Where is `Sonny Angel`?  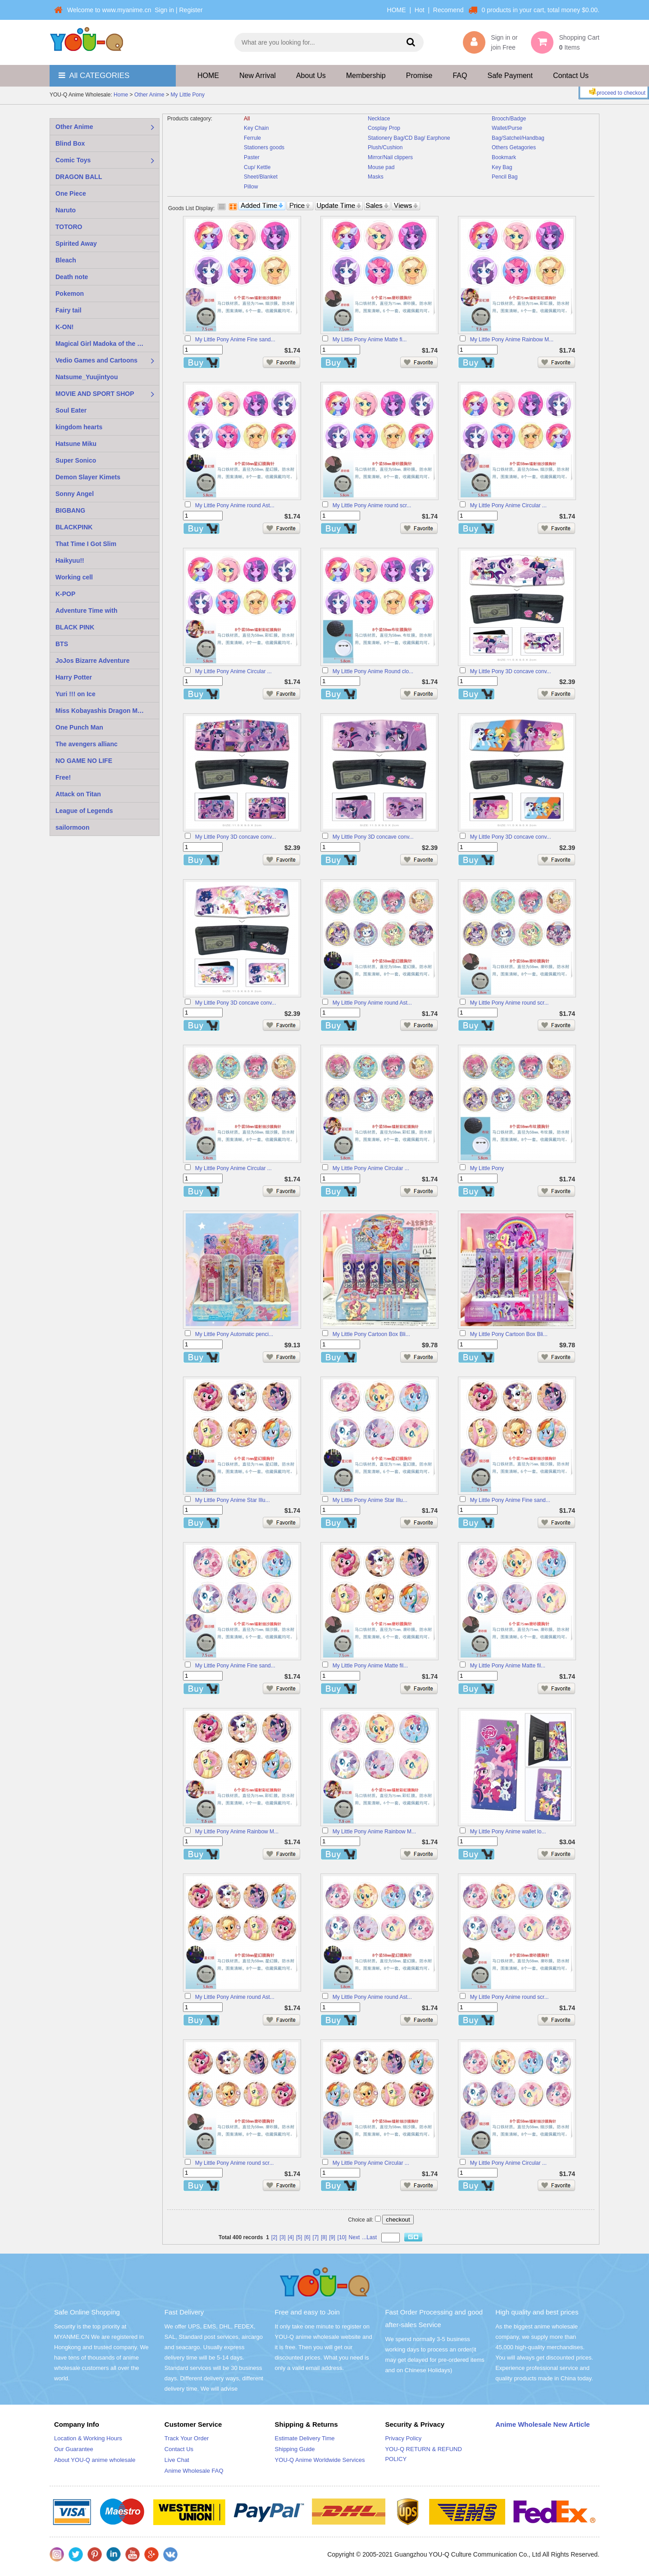
Sonny Angel is located at coordinates (74, 493).